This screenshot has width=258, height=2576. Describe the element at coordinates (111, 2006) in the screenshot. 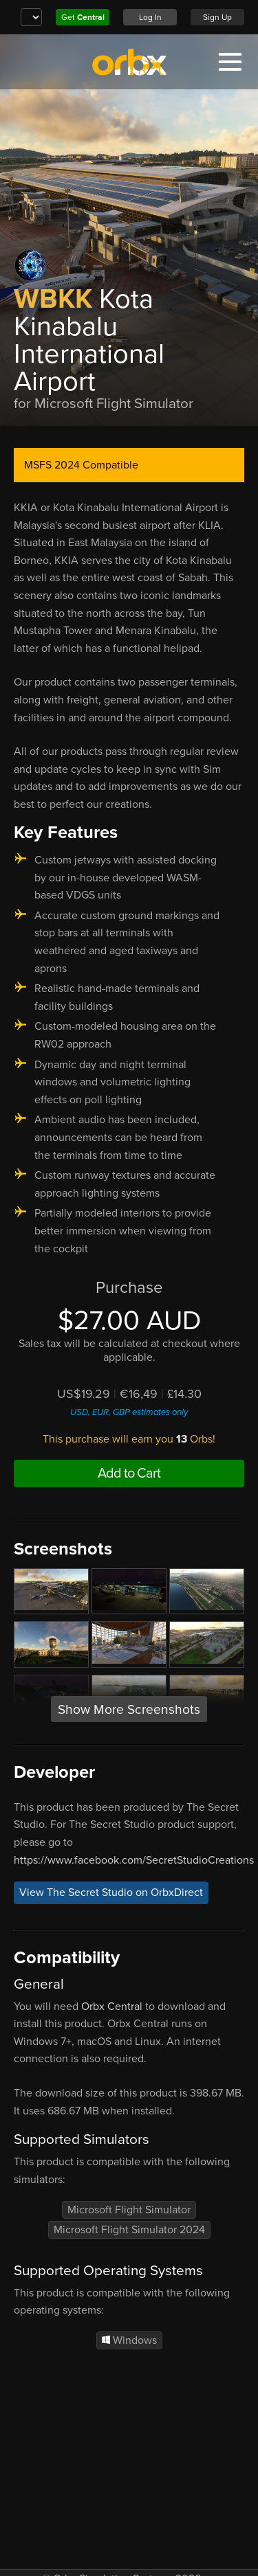

I see `Orbx Central` at that location.